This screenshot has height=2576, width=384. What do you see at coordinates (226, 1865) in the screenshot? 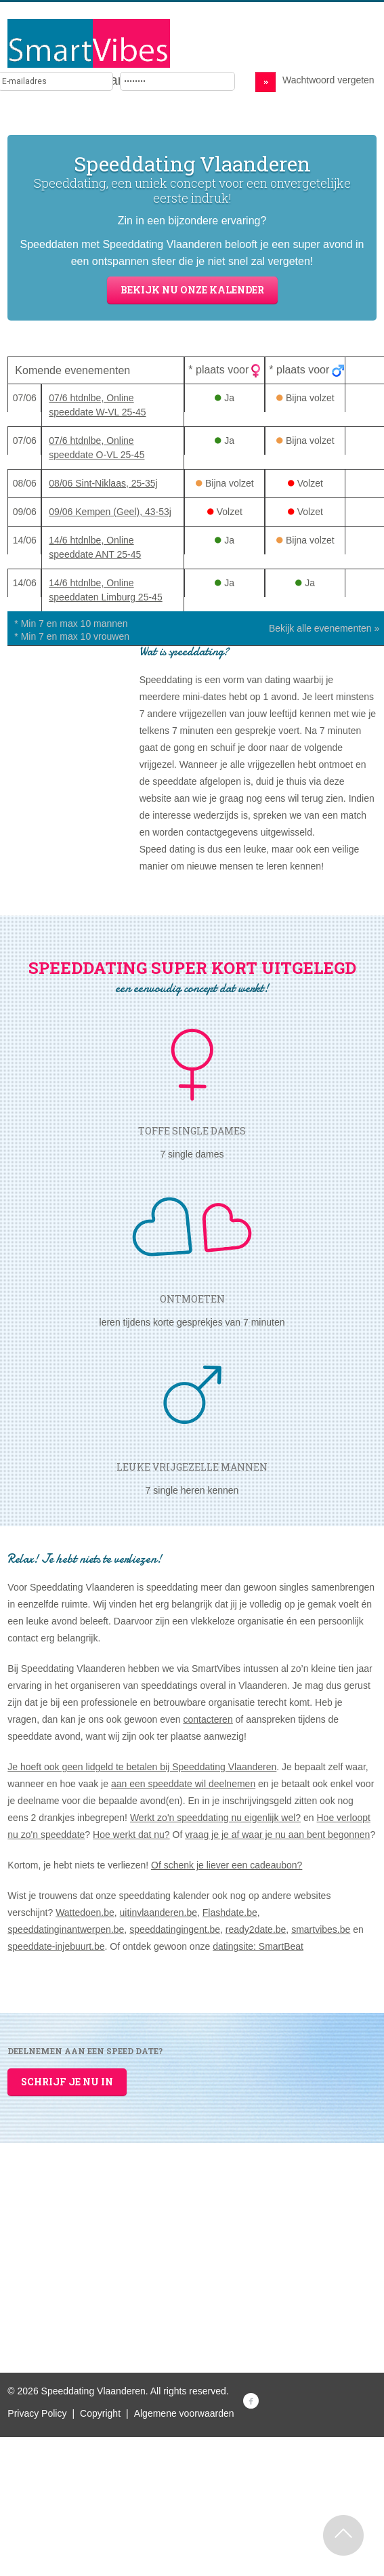
I see `Of schenk je liever een cadeaubon?` at bounding box center [226, 1865].